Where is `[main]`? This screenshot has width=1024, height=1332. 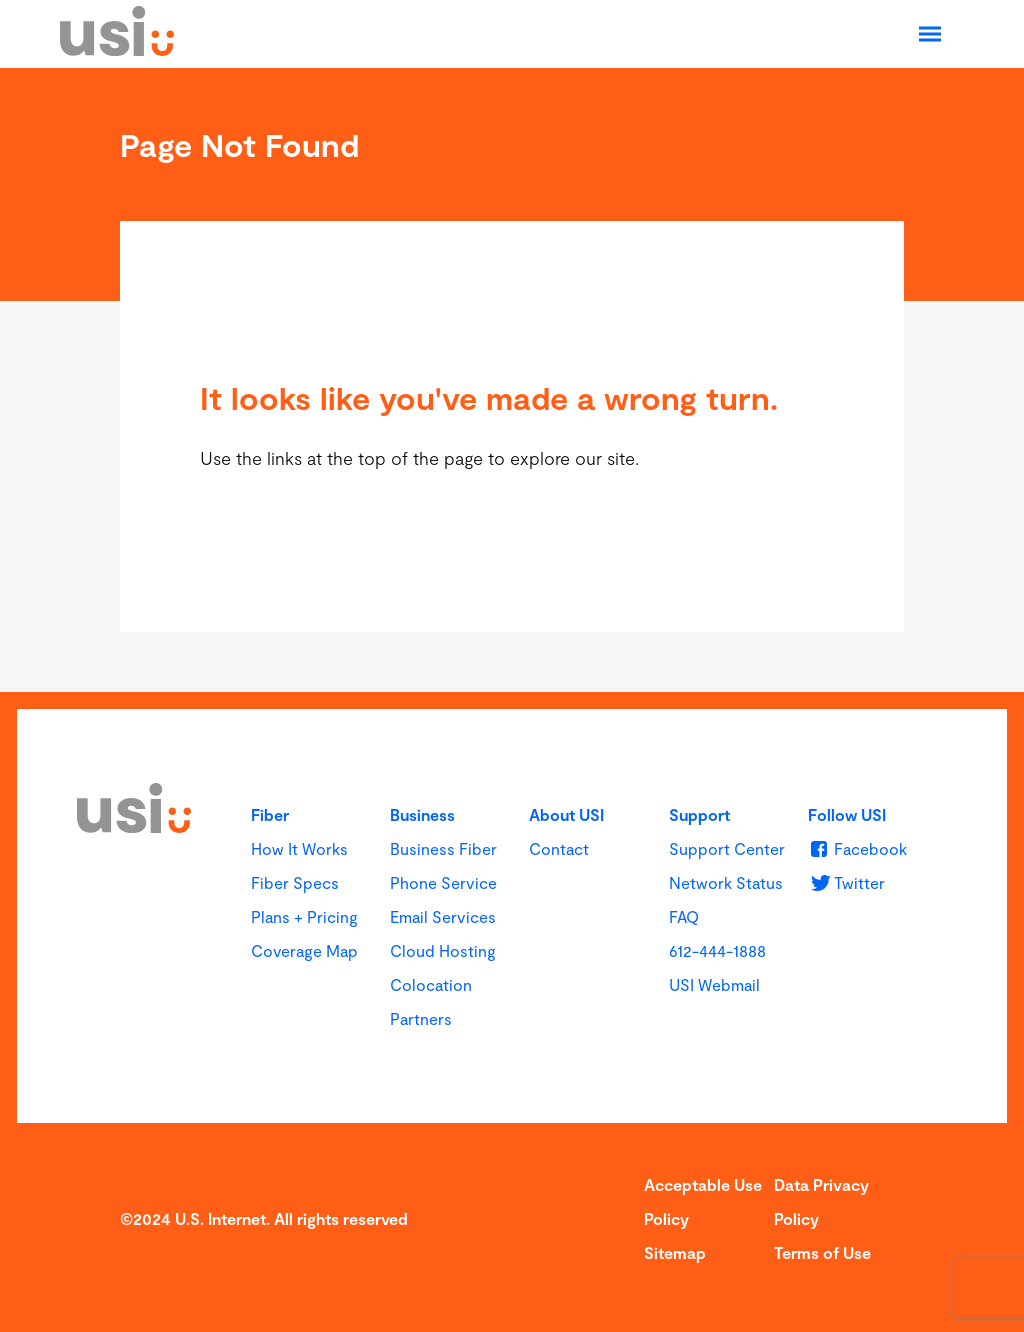 [main] is located at coordinates (512, 380).